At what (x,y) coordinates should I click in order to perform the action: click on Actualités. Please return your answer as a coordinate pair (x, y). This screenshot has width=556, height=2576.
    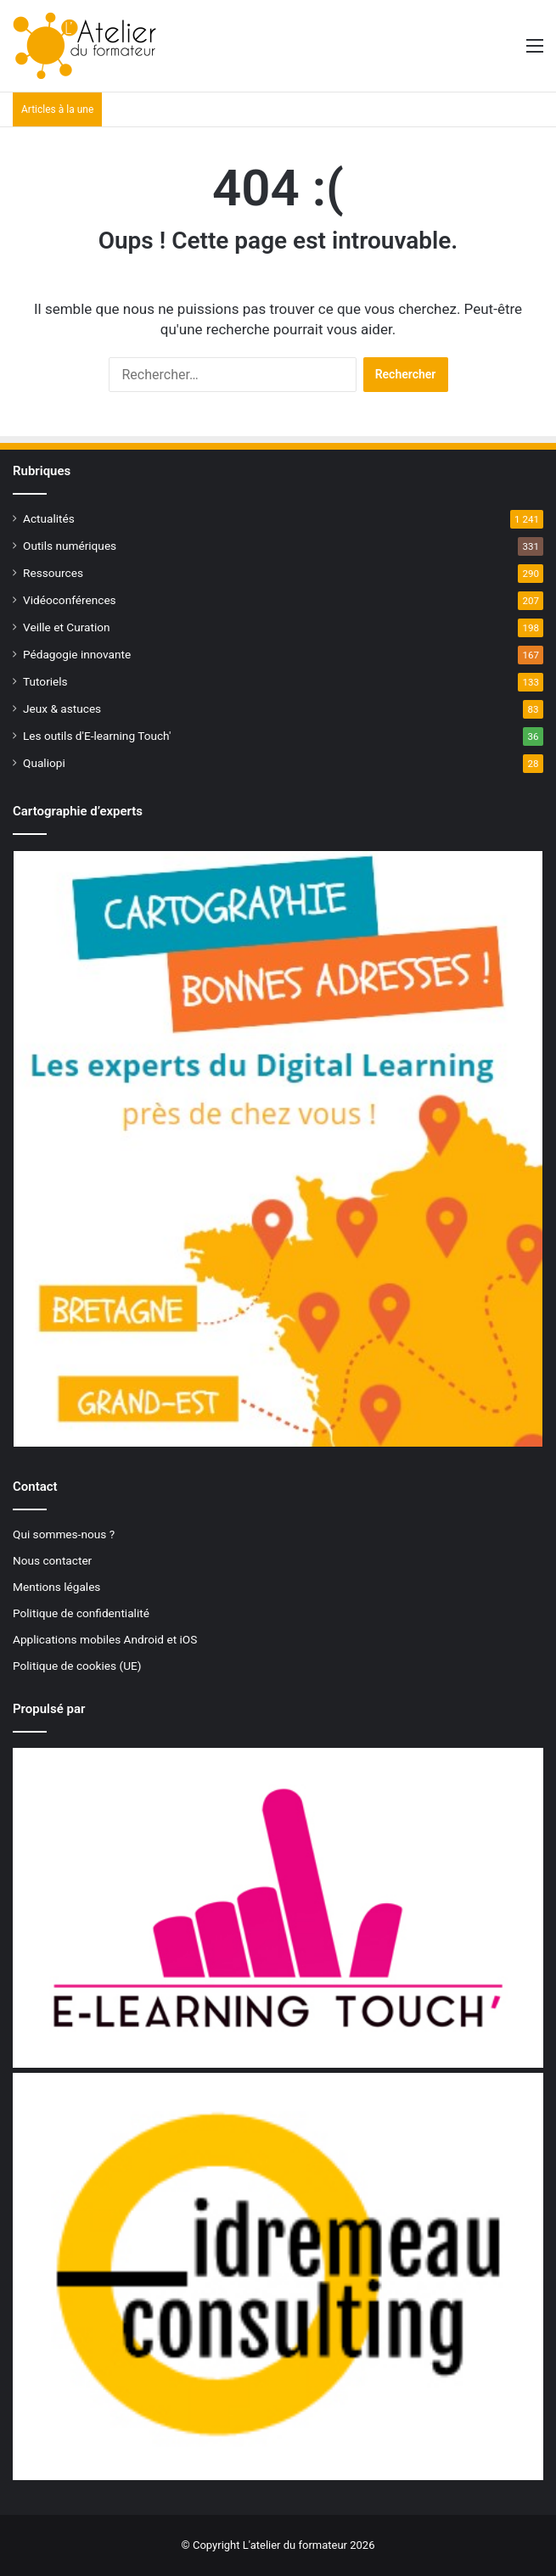
    Looking at the image, I should click on (49, 518).